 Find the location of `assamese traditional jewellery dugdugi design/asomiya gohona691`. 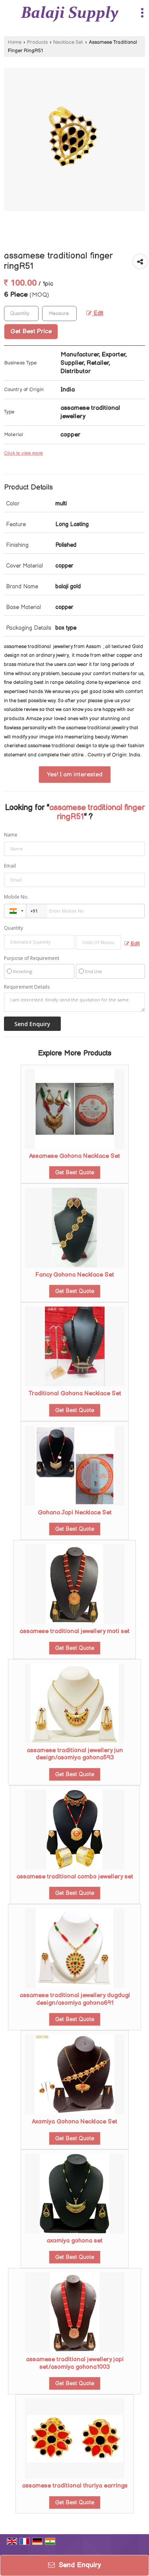

assamese traditional jewellery dugdugi design/asomiya gohona691 is located at coordinates (74, 1999).